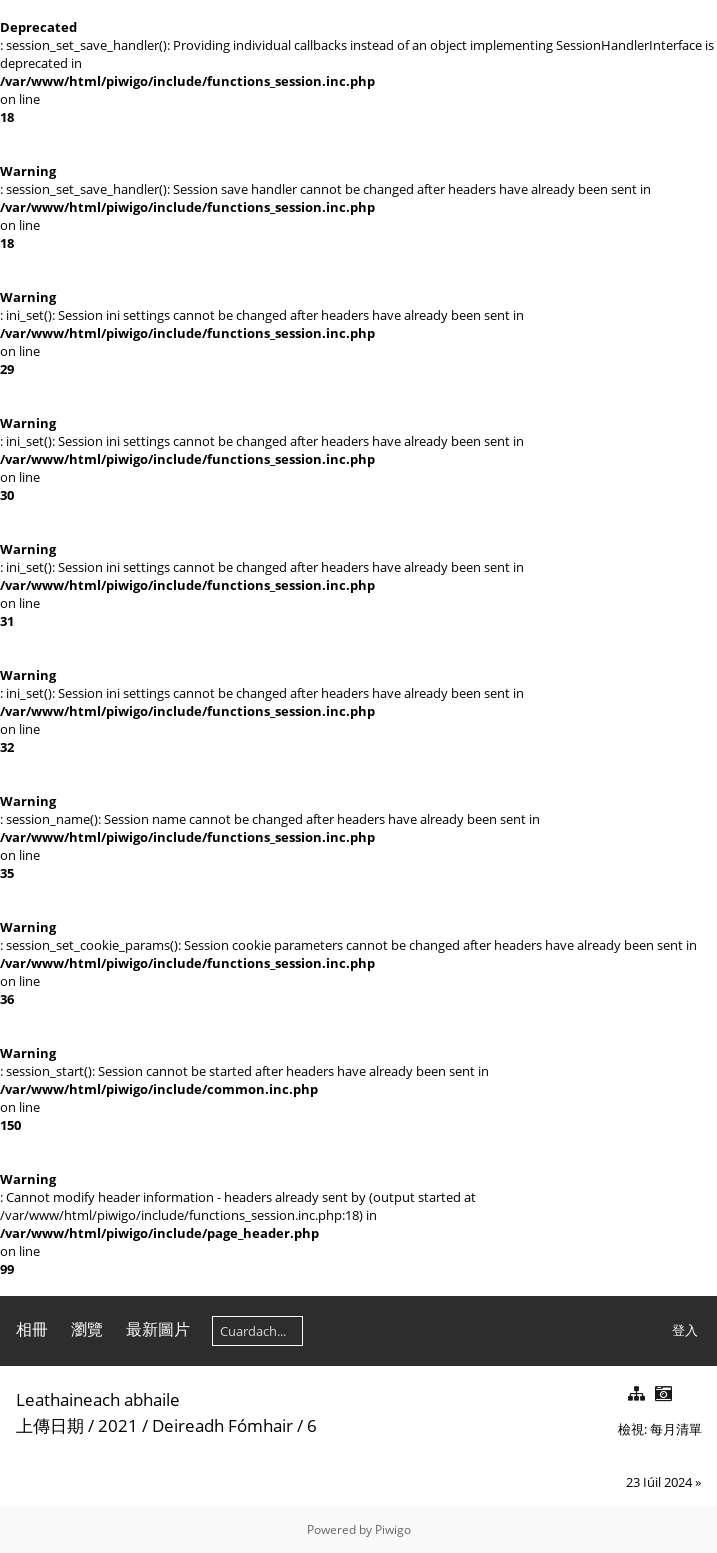  Describe the element at coordinates (32, 1329) in the screenshot. I see `相冊` at that location.